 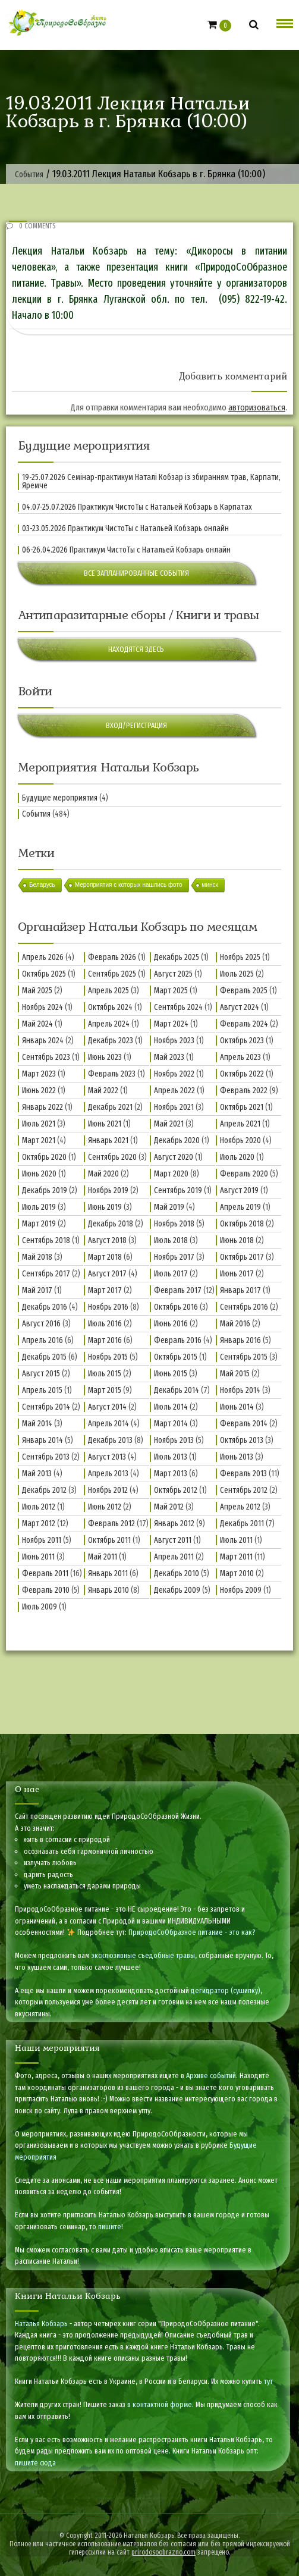 What do you see at coordinates (46, 1240) in the screenshot?
I see `Сентябрь 2018` at bounding box center [46, 1240].